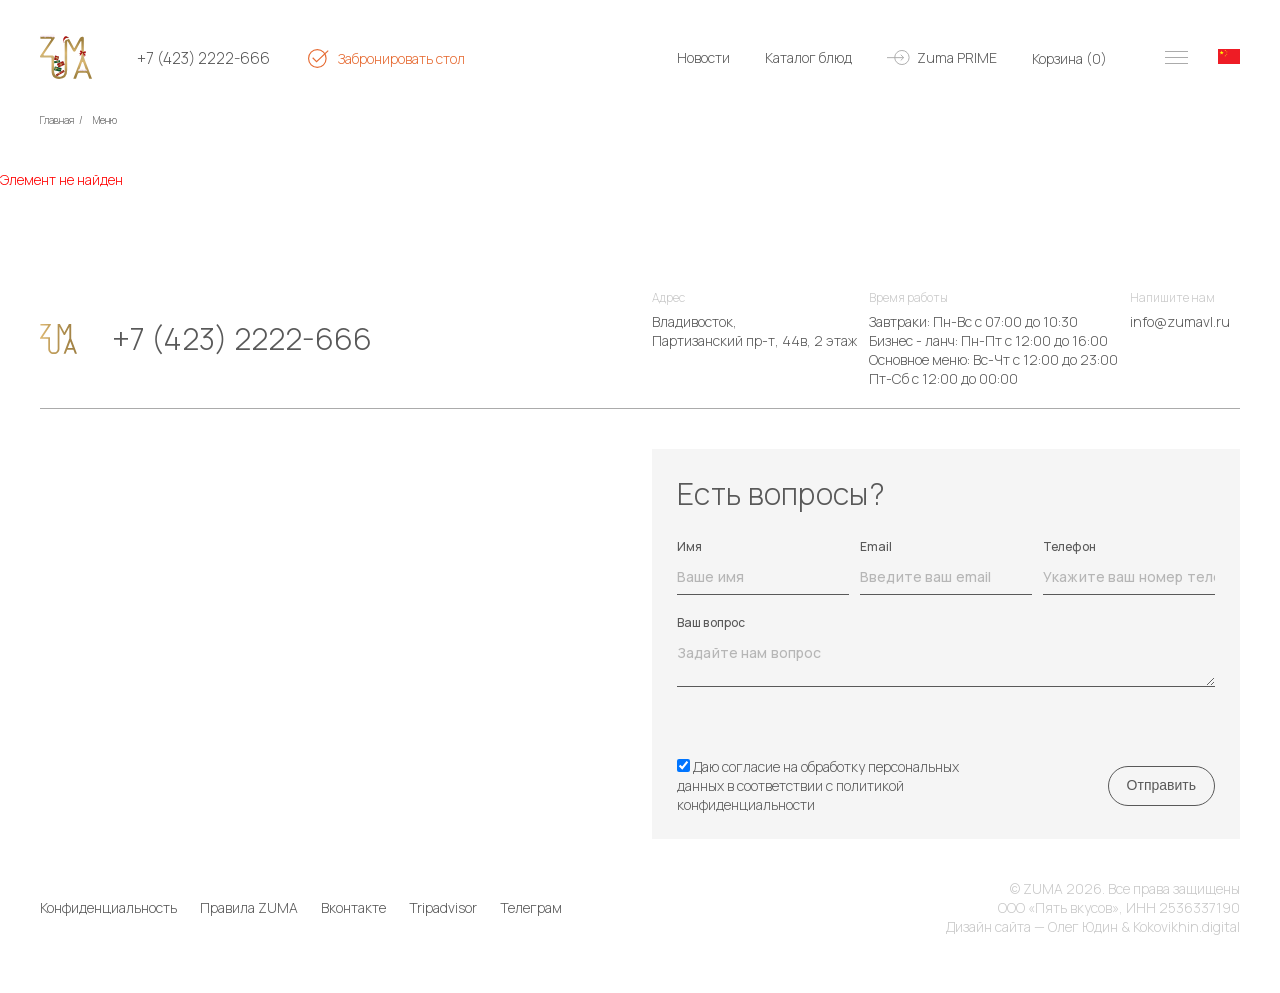  What do you see at coordinates (203, 58) in the screenshot?
I see `+7 (423) 2222-666` at bounding box center [203, 58].